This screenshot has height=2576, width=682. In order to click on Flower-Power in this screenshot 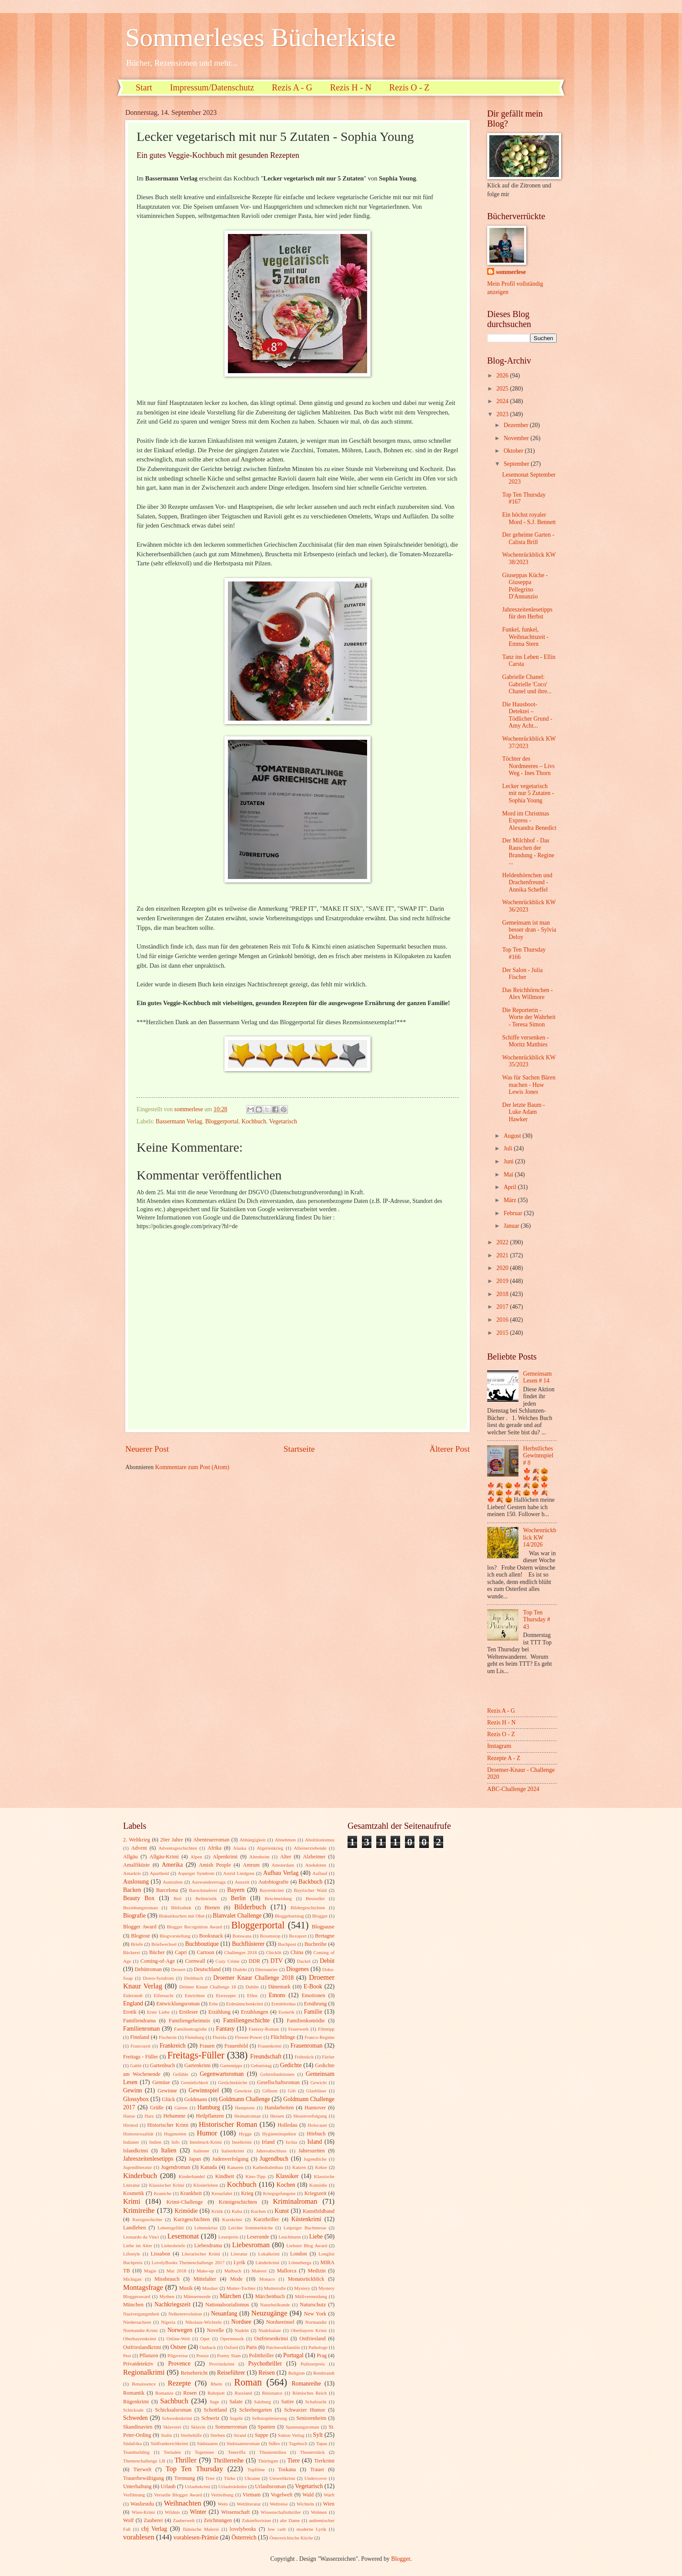, I will do `click(248, 2037)`.